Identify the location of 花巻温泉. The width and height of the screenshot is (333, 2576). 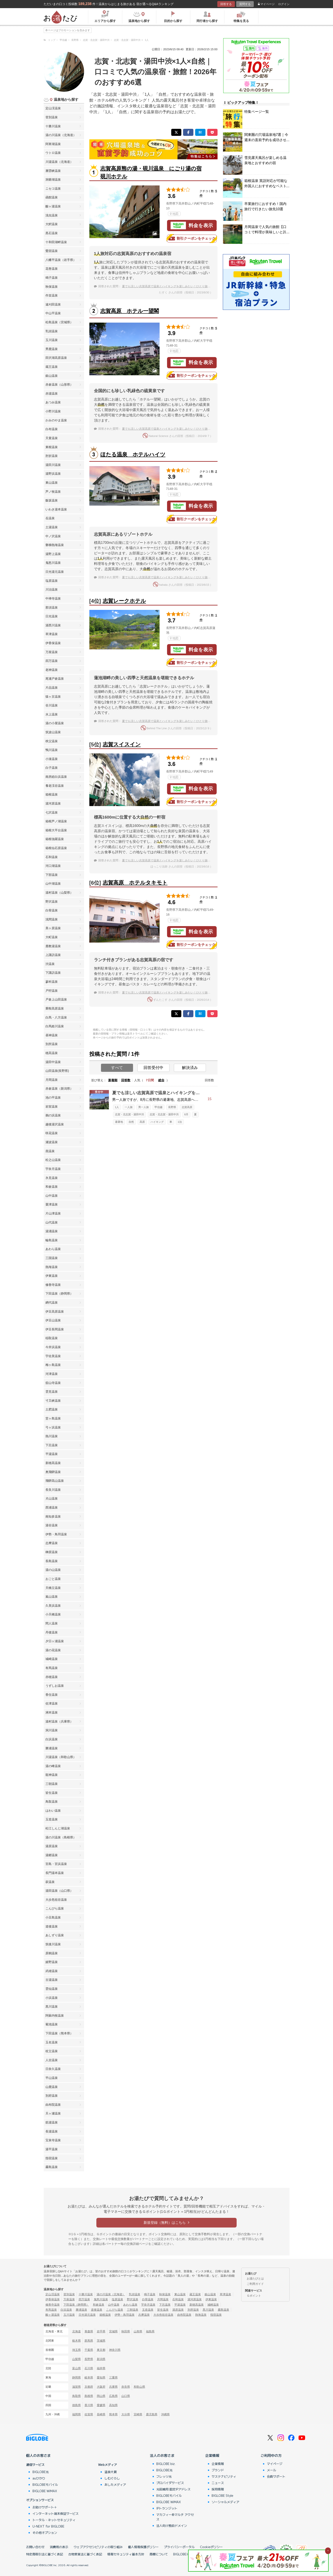
(51, 268).